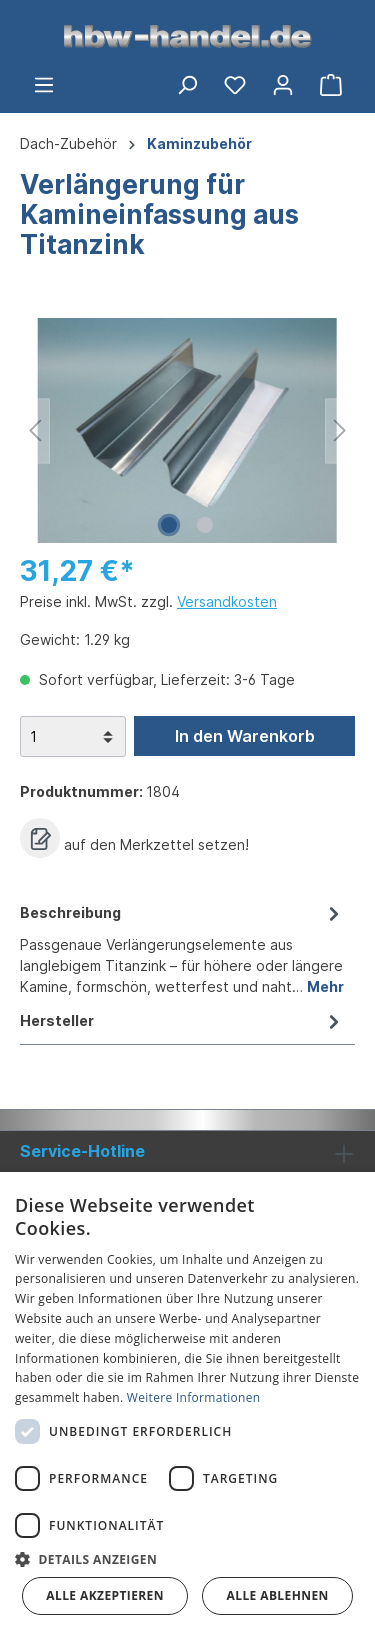  Describe the element at coordinates (105, 1595) in the screenshot. I see `Alle akzeptieren [button]` at that location.